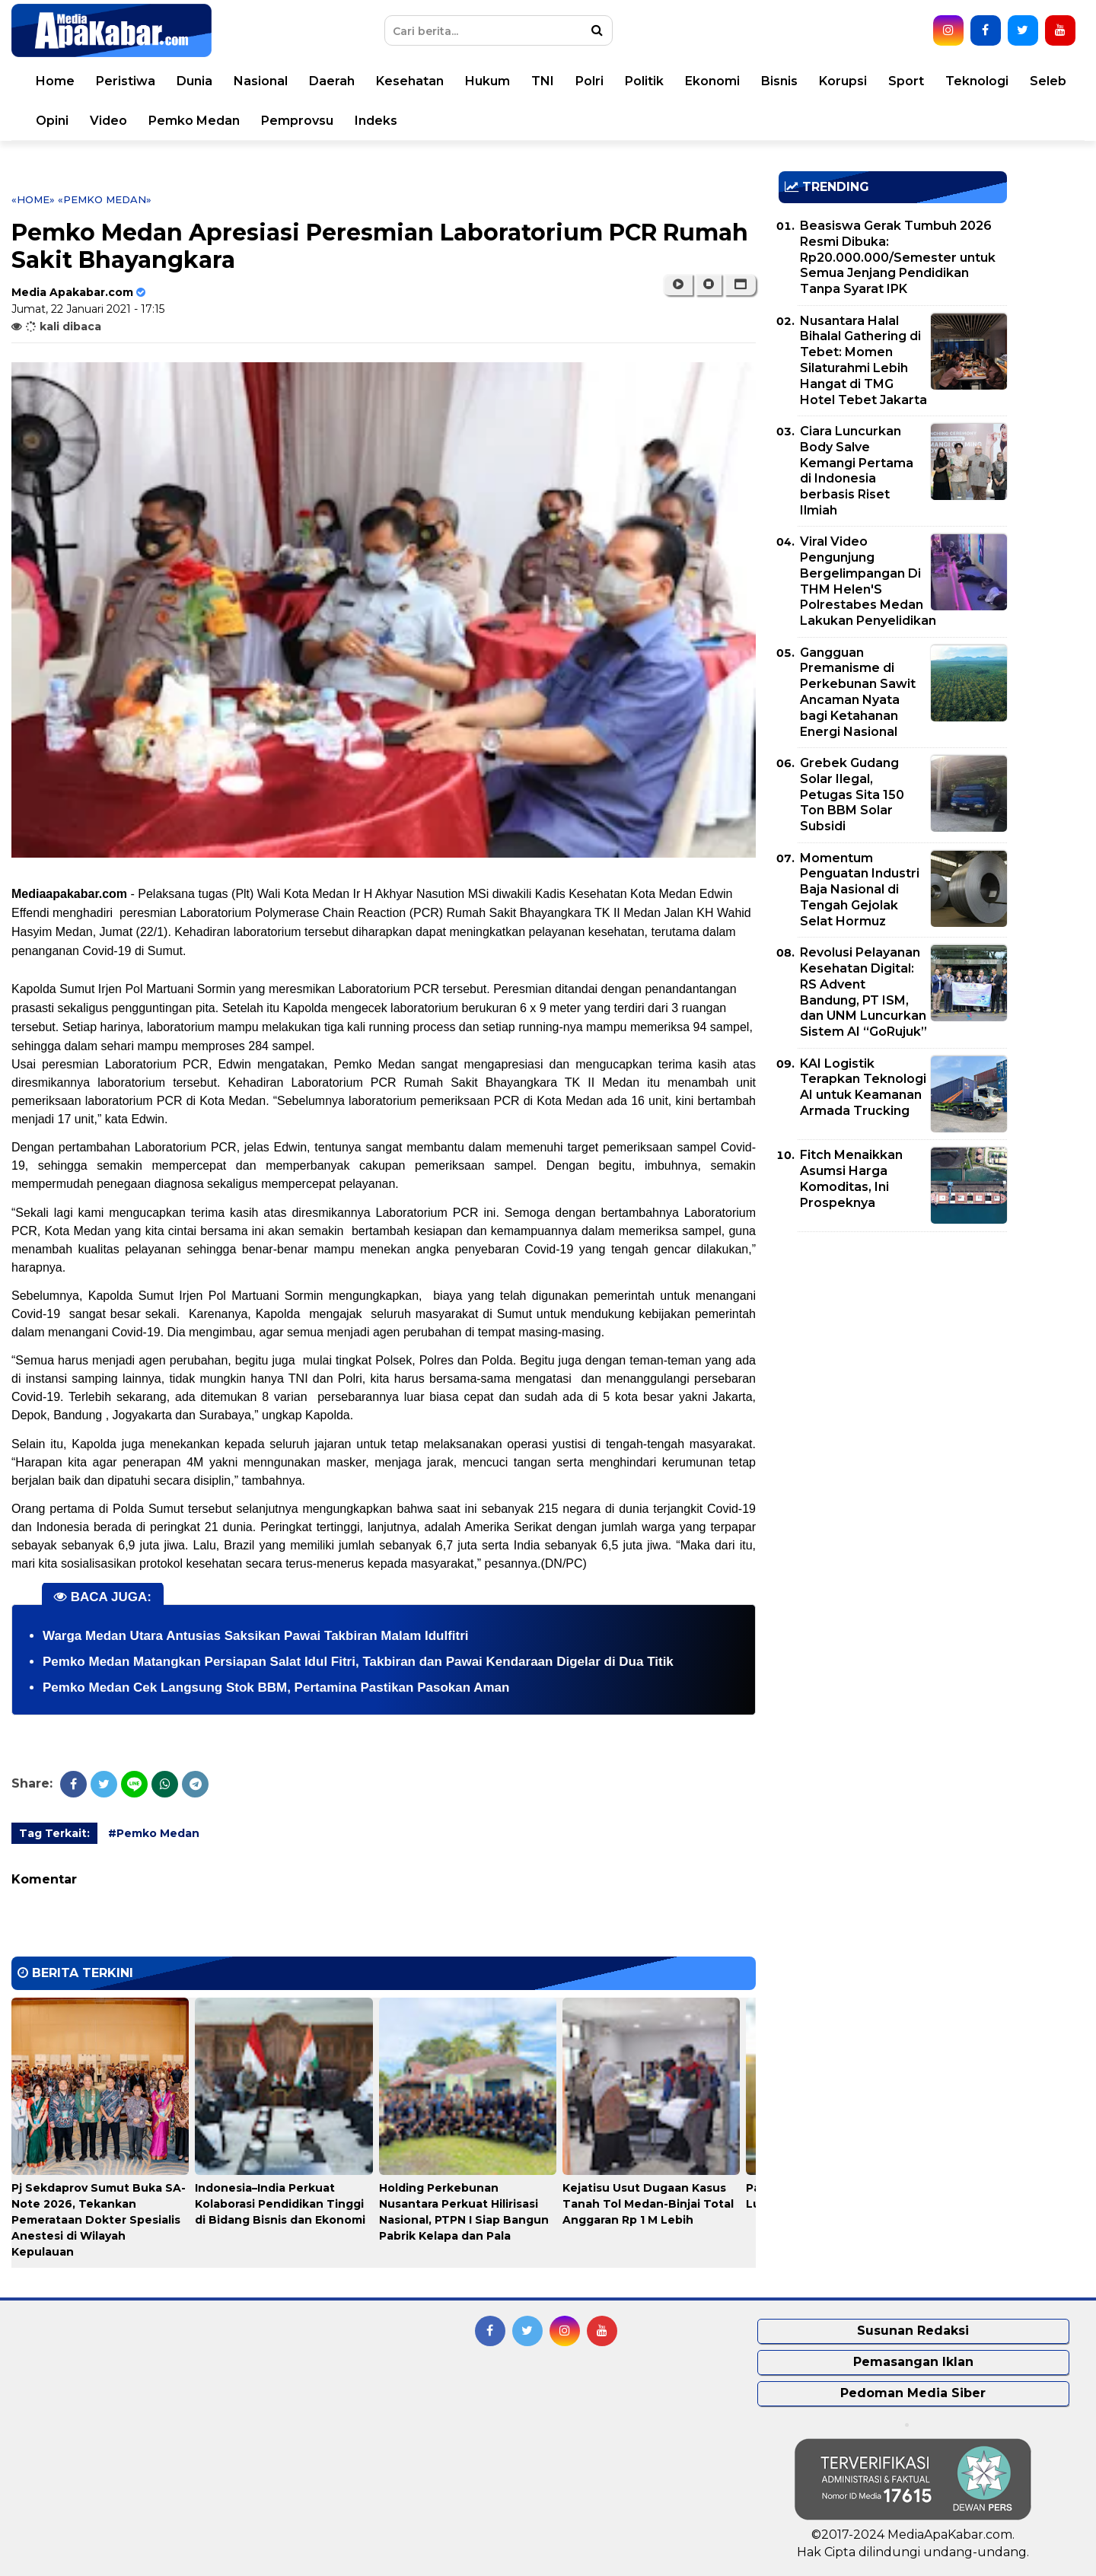 This screenshot has width=1096, height=2576. Describe the element at coordinates (863, 360) in the screenshot. I see `Nusantara Halal Bihalal Gathering di Tebet: Momen Silaturahmi Lebih Hangat di TMG Hotel Tebet Jakarta` at that location.